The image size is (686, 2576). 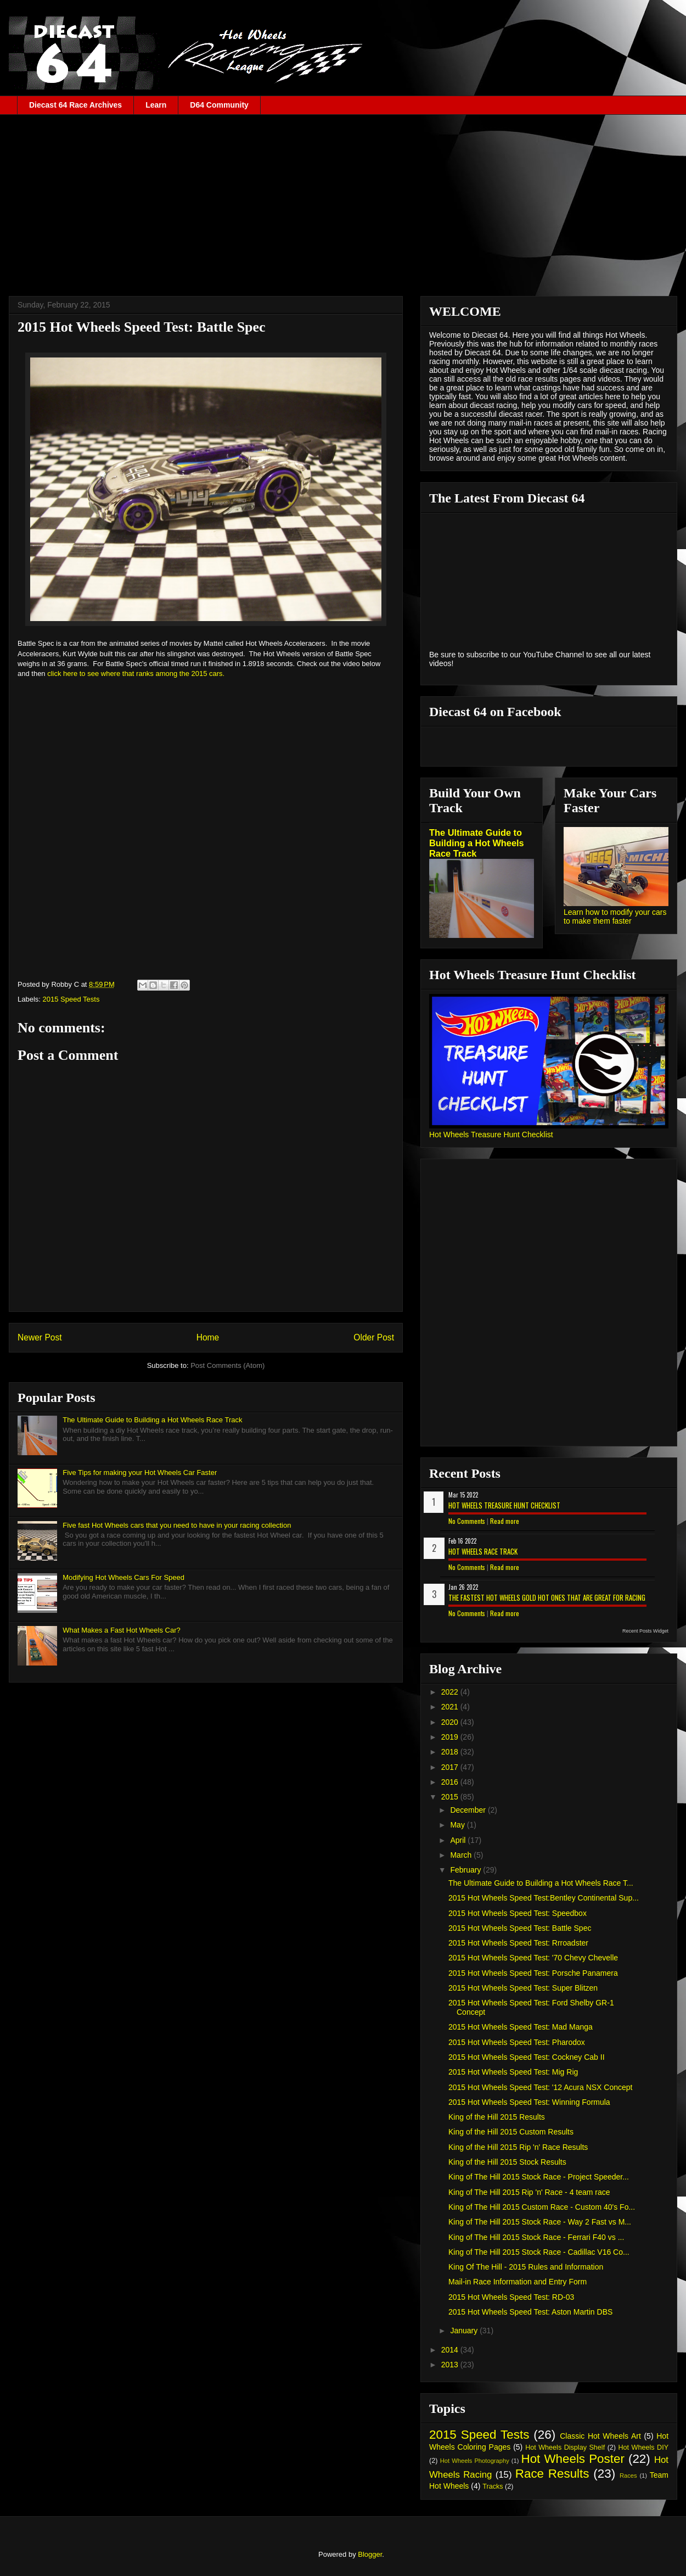 What do you see at coordinates (526, 2057) in the screenshot?
I see `2015 Hot Wheels Speed Test: Cockney Cab II` at bounding box center [526, 2057].